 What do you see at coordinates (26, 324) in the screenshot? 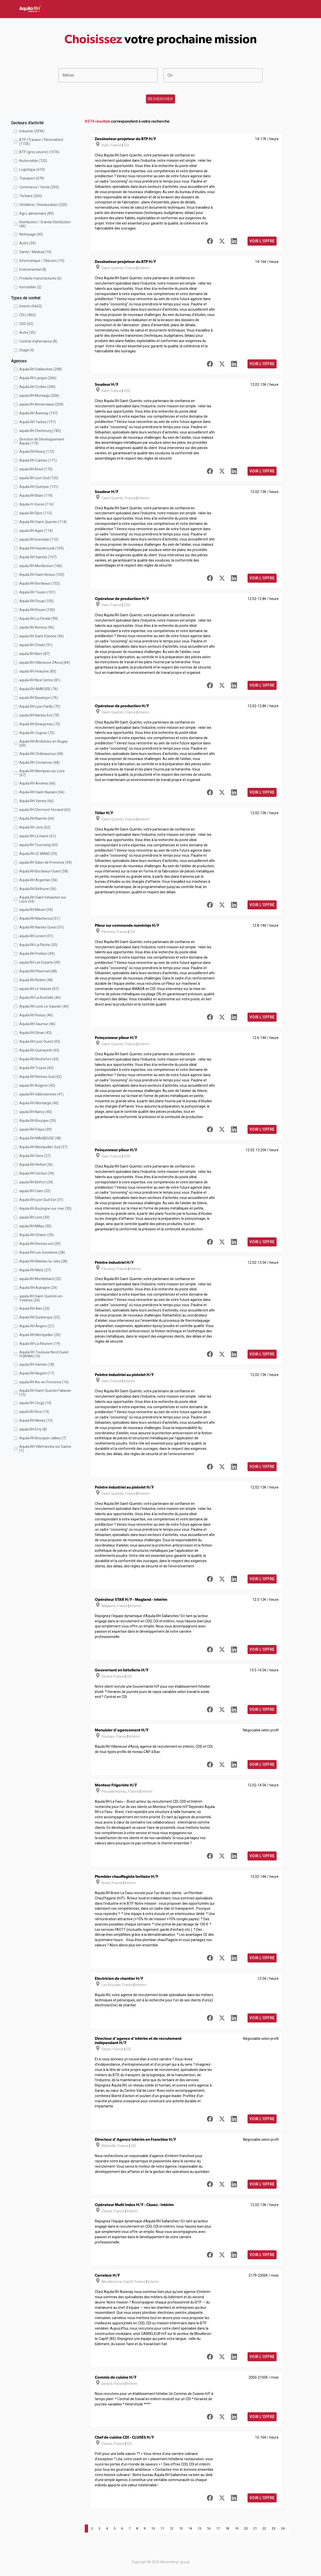
I see `CDD (62)` at bounding box center [26, 324].